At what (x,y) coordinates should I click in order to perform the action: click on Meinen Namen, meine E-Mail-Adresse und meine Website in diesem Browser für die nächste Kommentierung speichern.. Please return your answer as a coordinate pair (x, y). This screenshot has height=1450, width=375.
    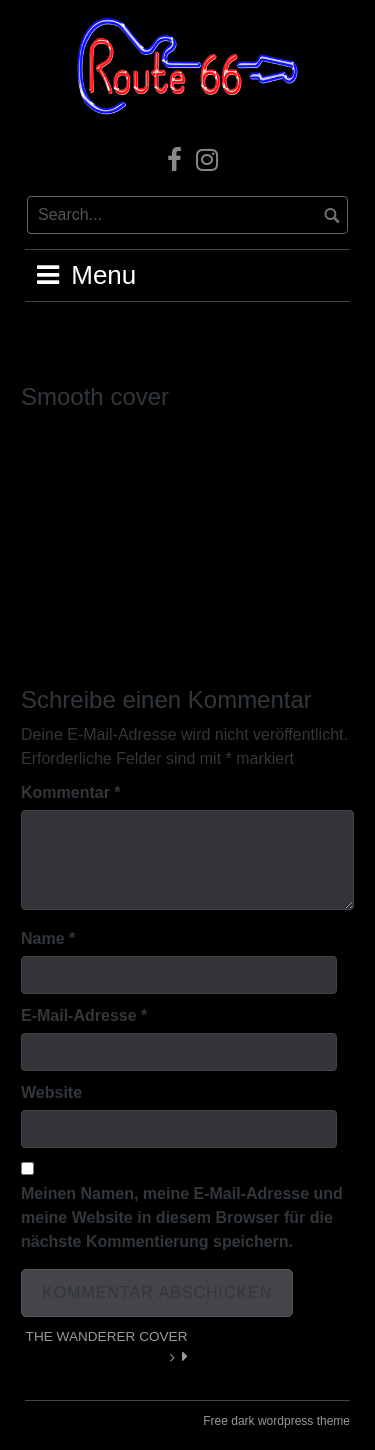
    Looking at the image, I should click on (182, 1217).